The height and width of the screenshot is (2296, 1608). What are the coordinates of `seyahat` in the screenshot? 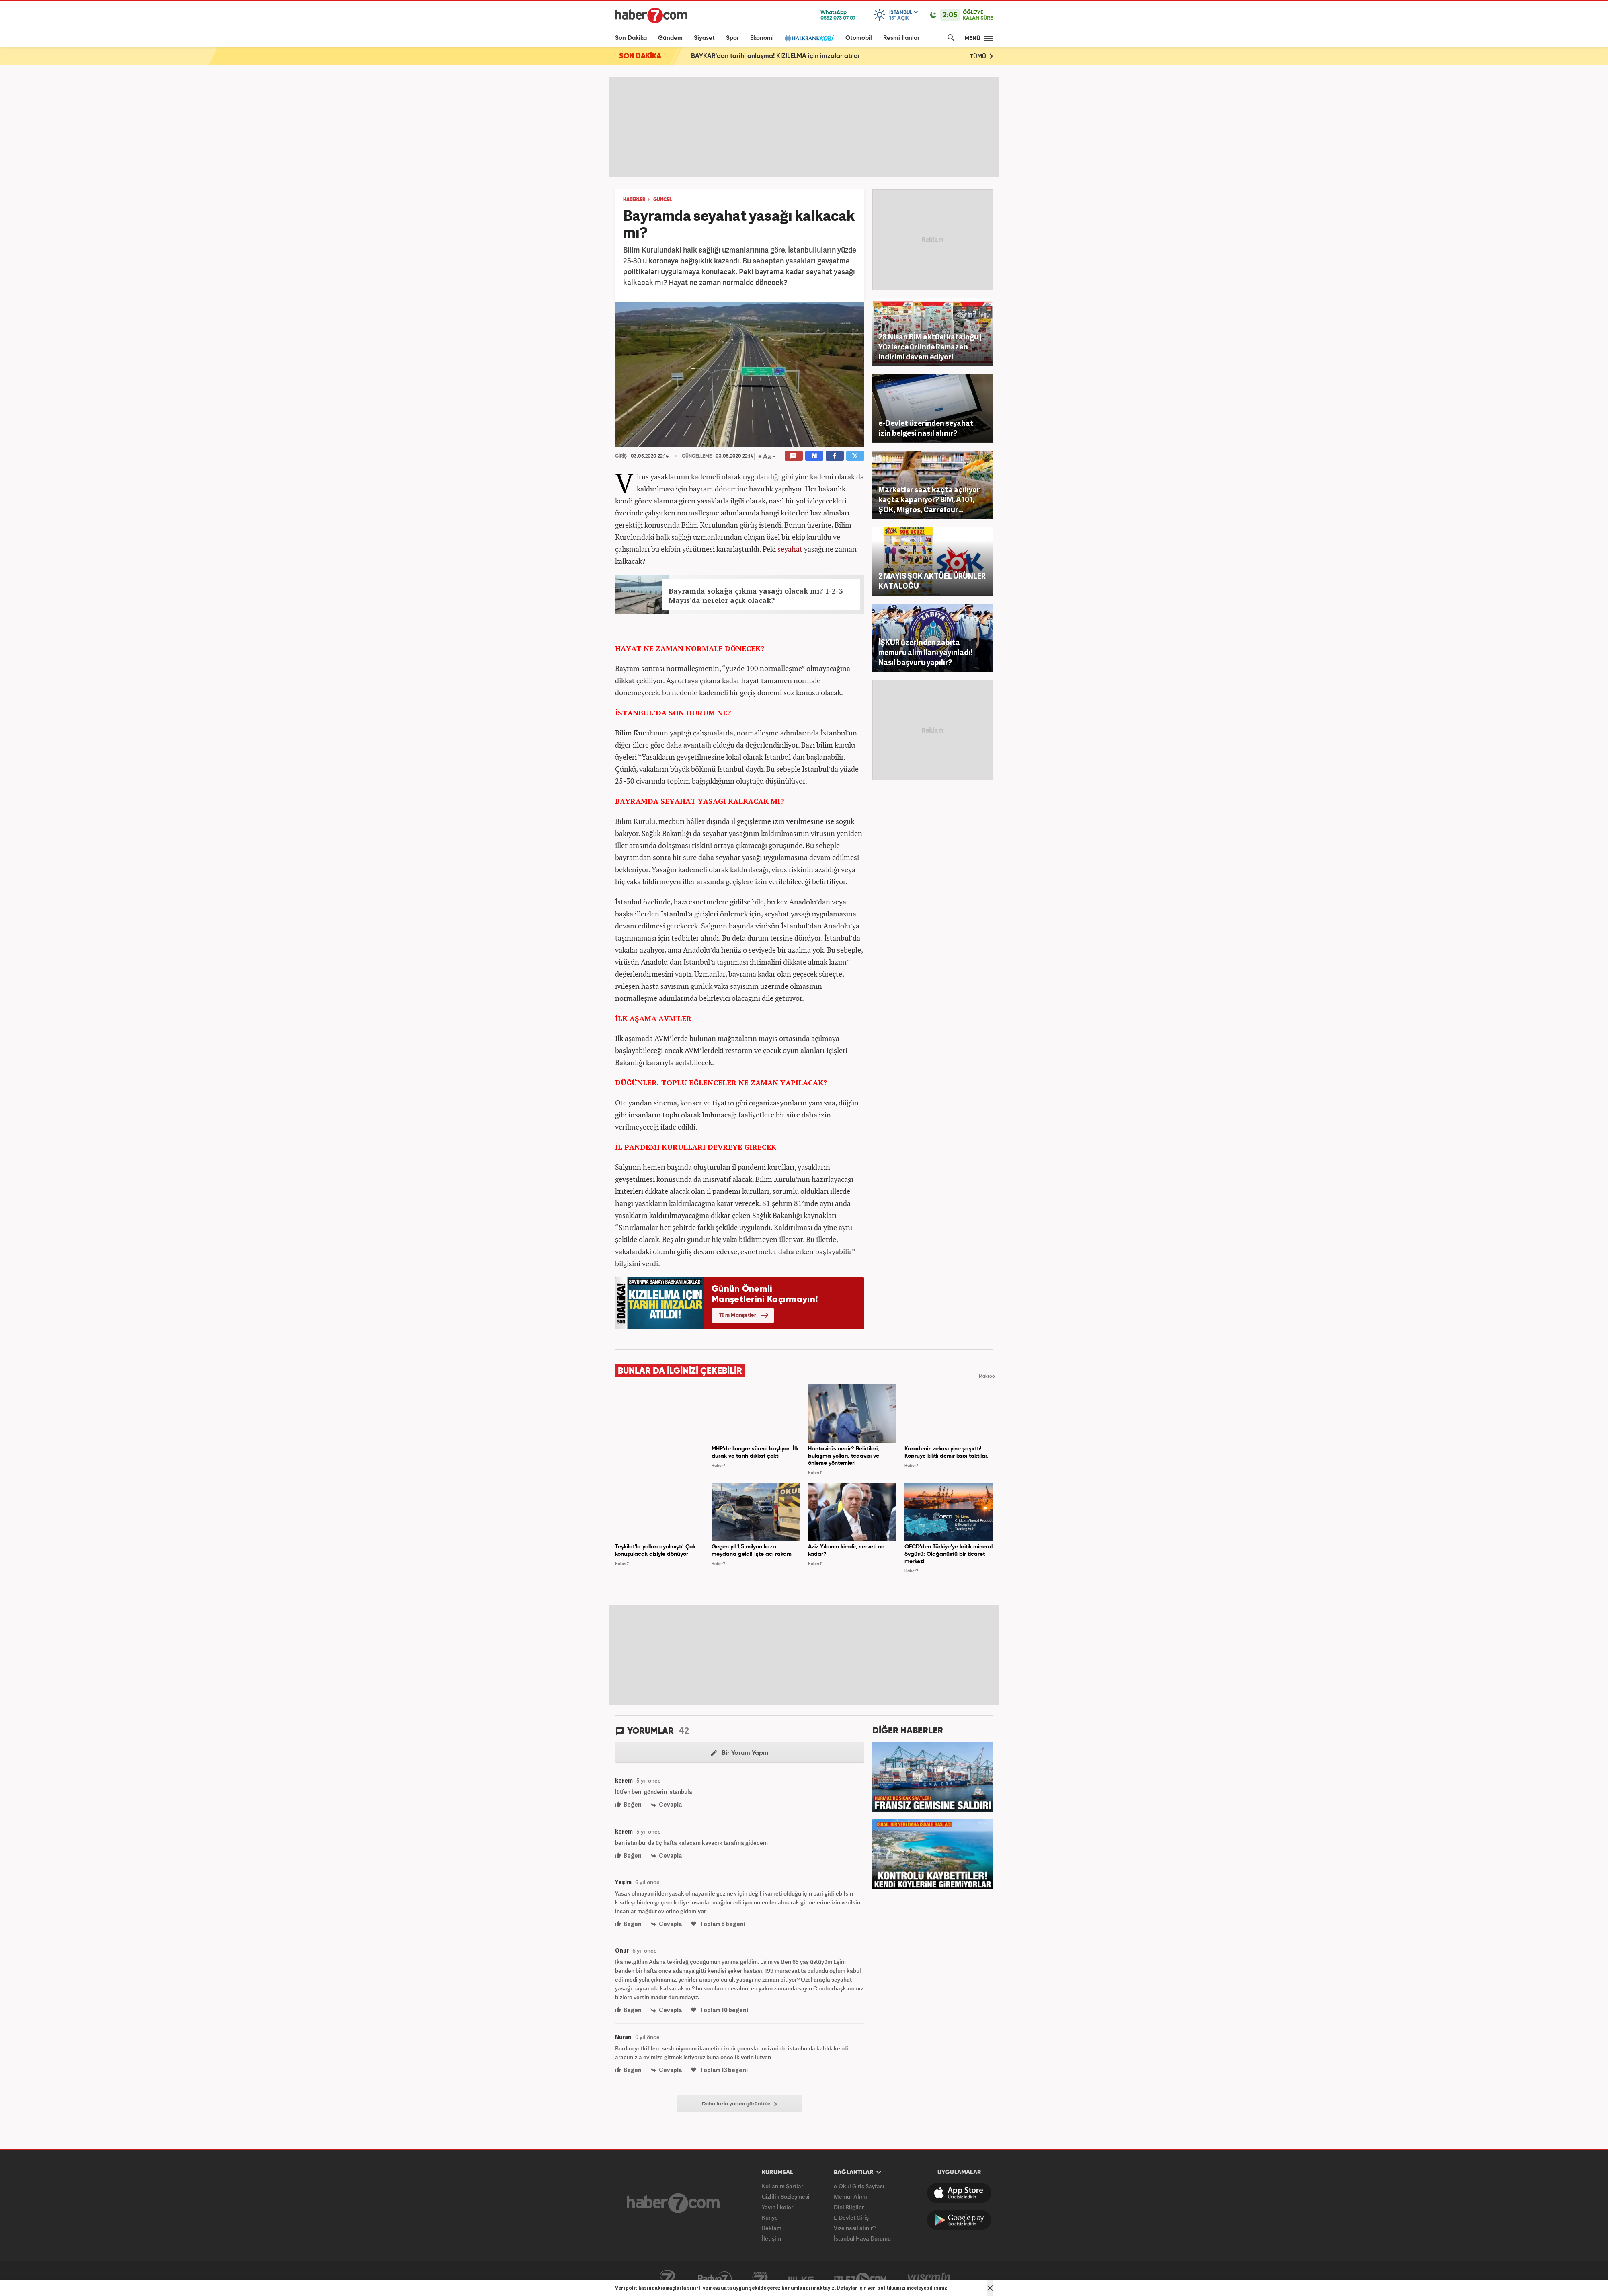 It's located at (789, 549).